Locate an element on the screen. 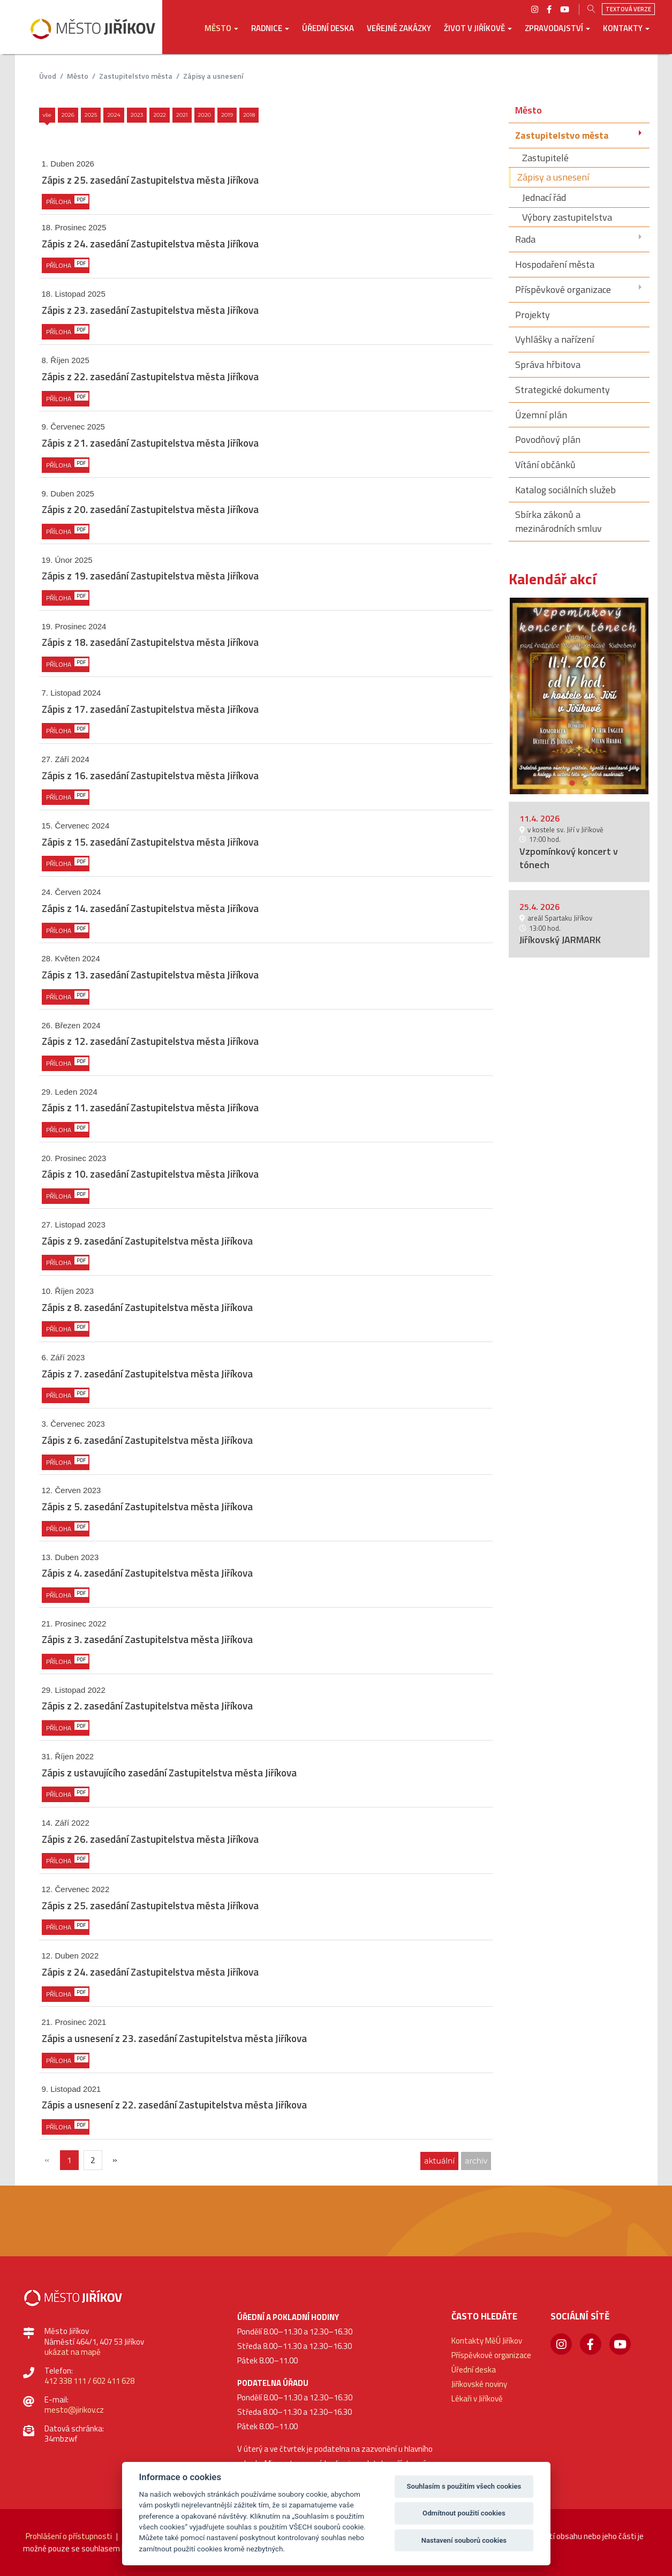 The height and width of the screenshot is (2576, 672). Město is located at coordinates (77, 75).